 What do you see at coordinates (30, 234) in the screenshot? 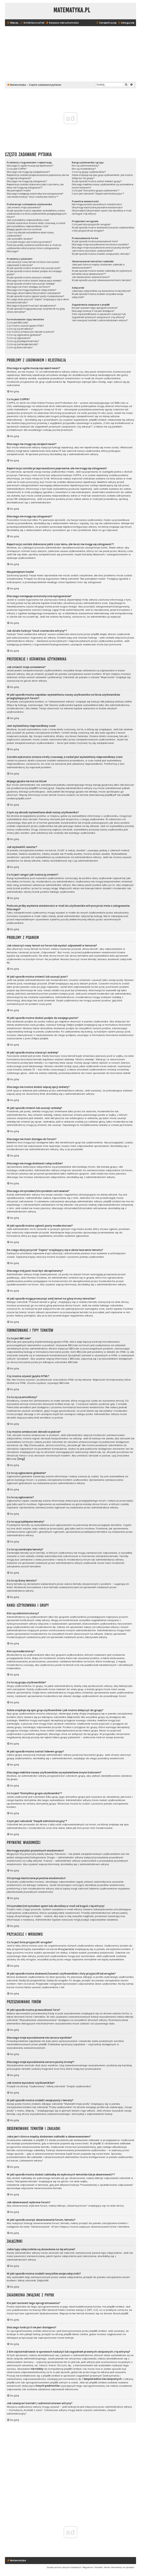
I see `Czym są obrazki wyświetlane obok nazwy użytkownika?` at bounding box center [30, 234].